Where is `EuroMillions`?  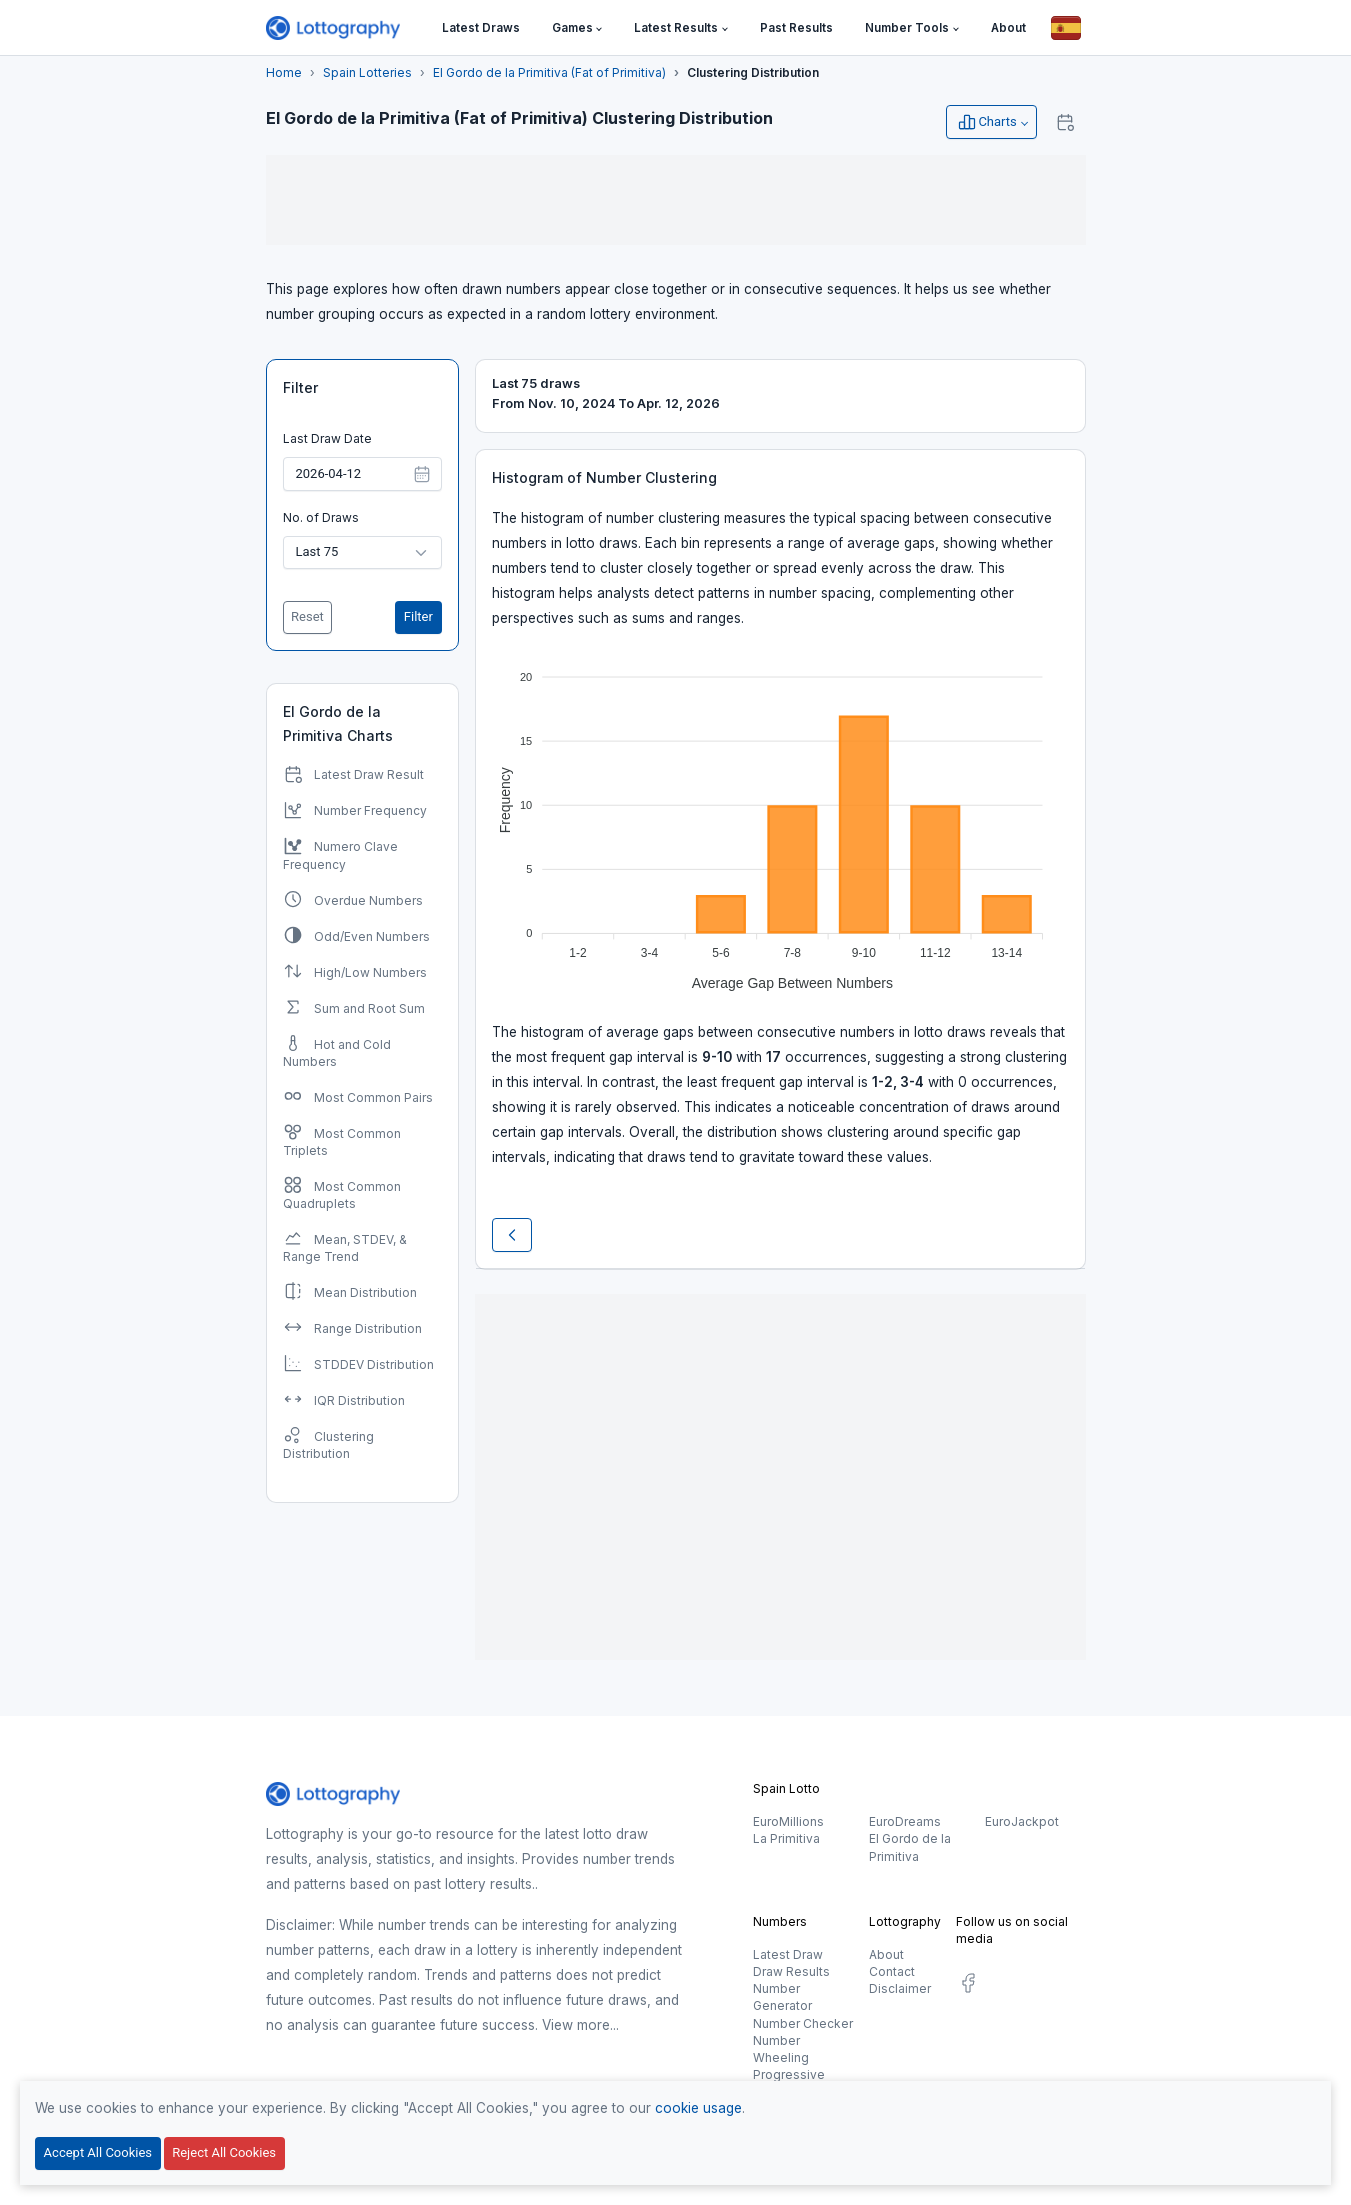
EuroMillions is located at coordinates (788, 1821).